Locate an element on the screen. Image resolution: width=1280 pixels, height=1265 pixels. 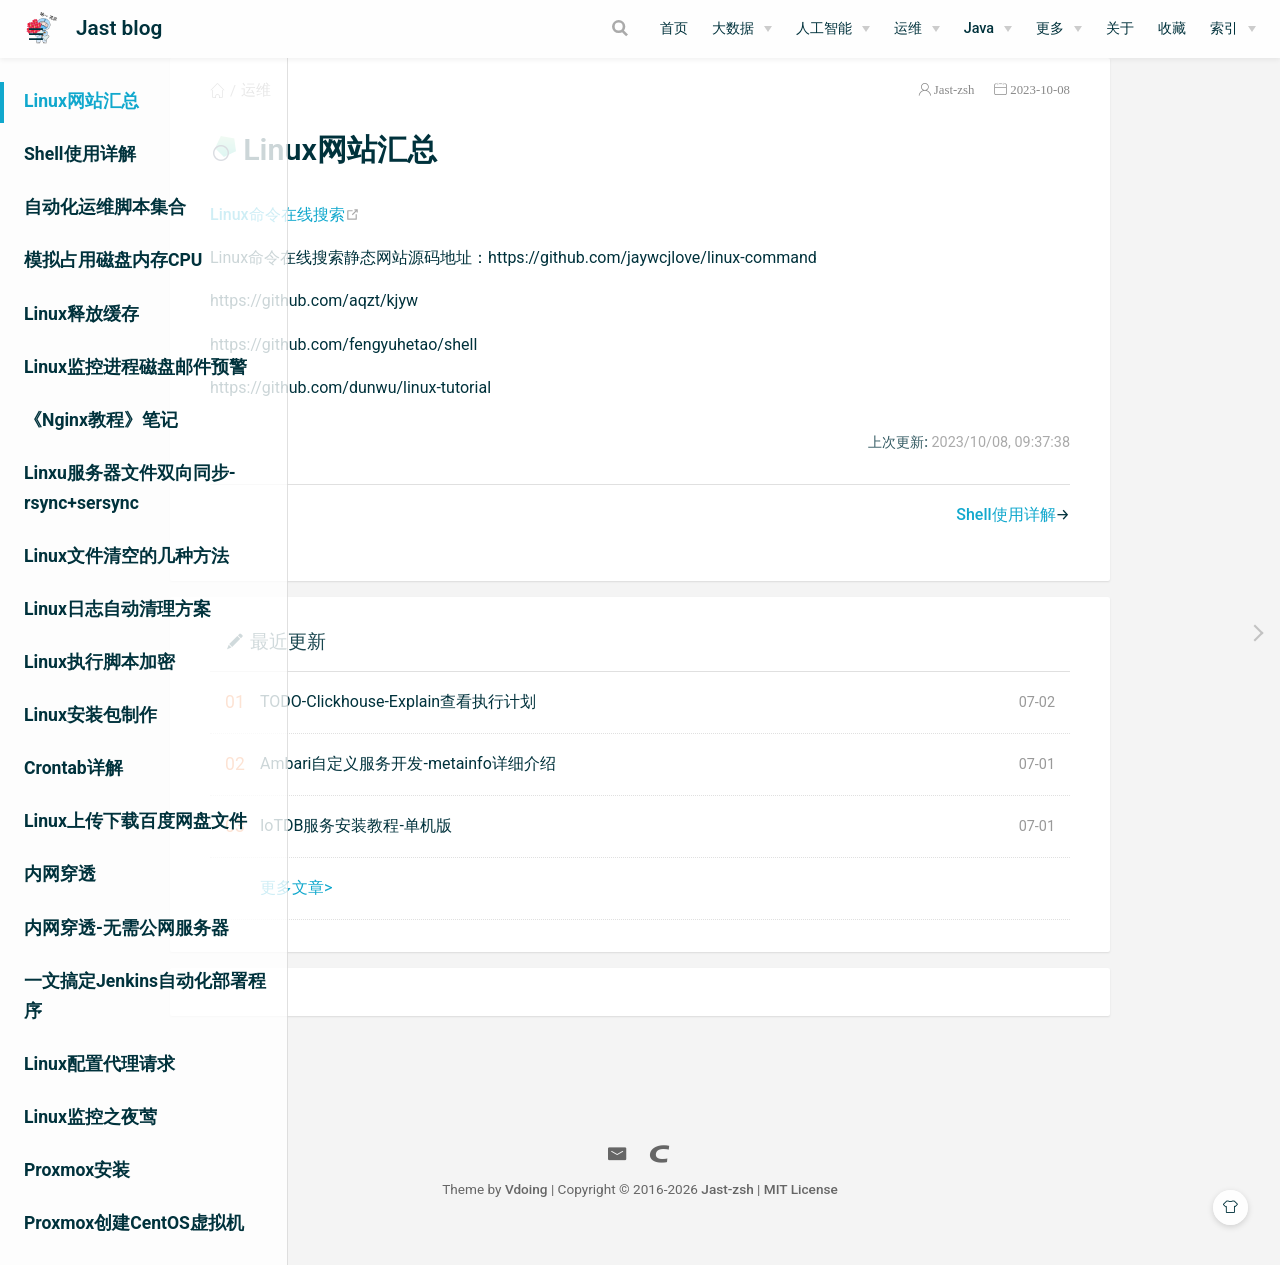
Linux配置代理请求 is located at coordinates (99, 1064).